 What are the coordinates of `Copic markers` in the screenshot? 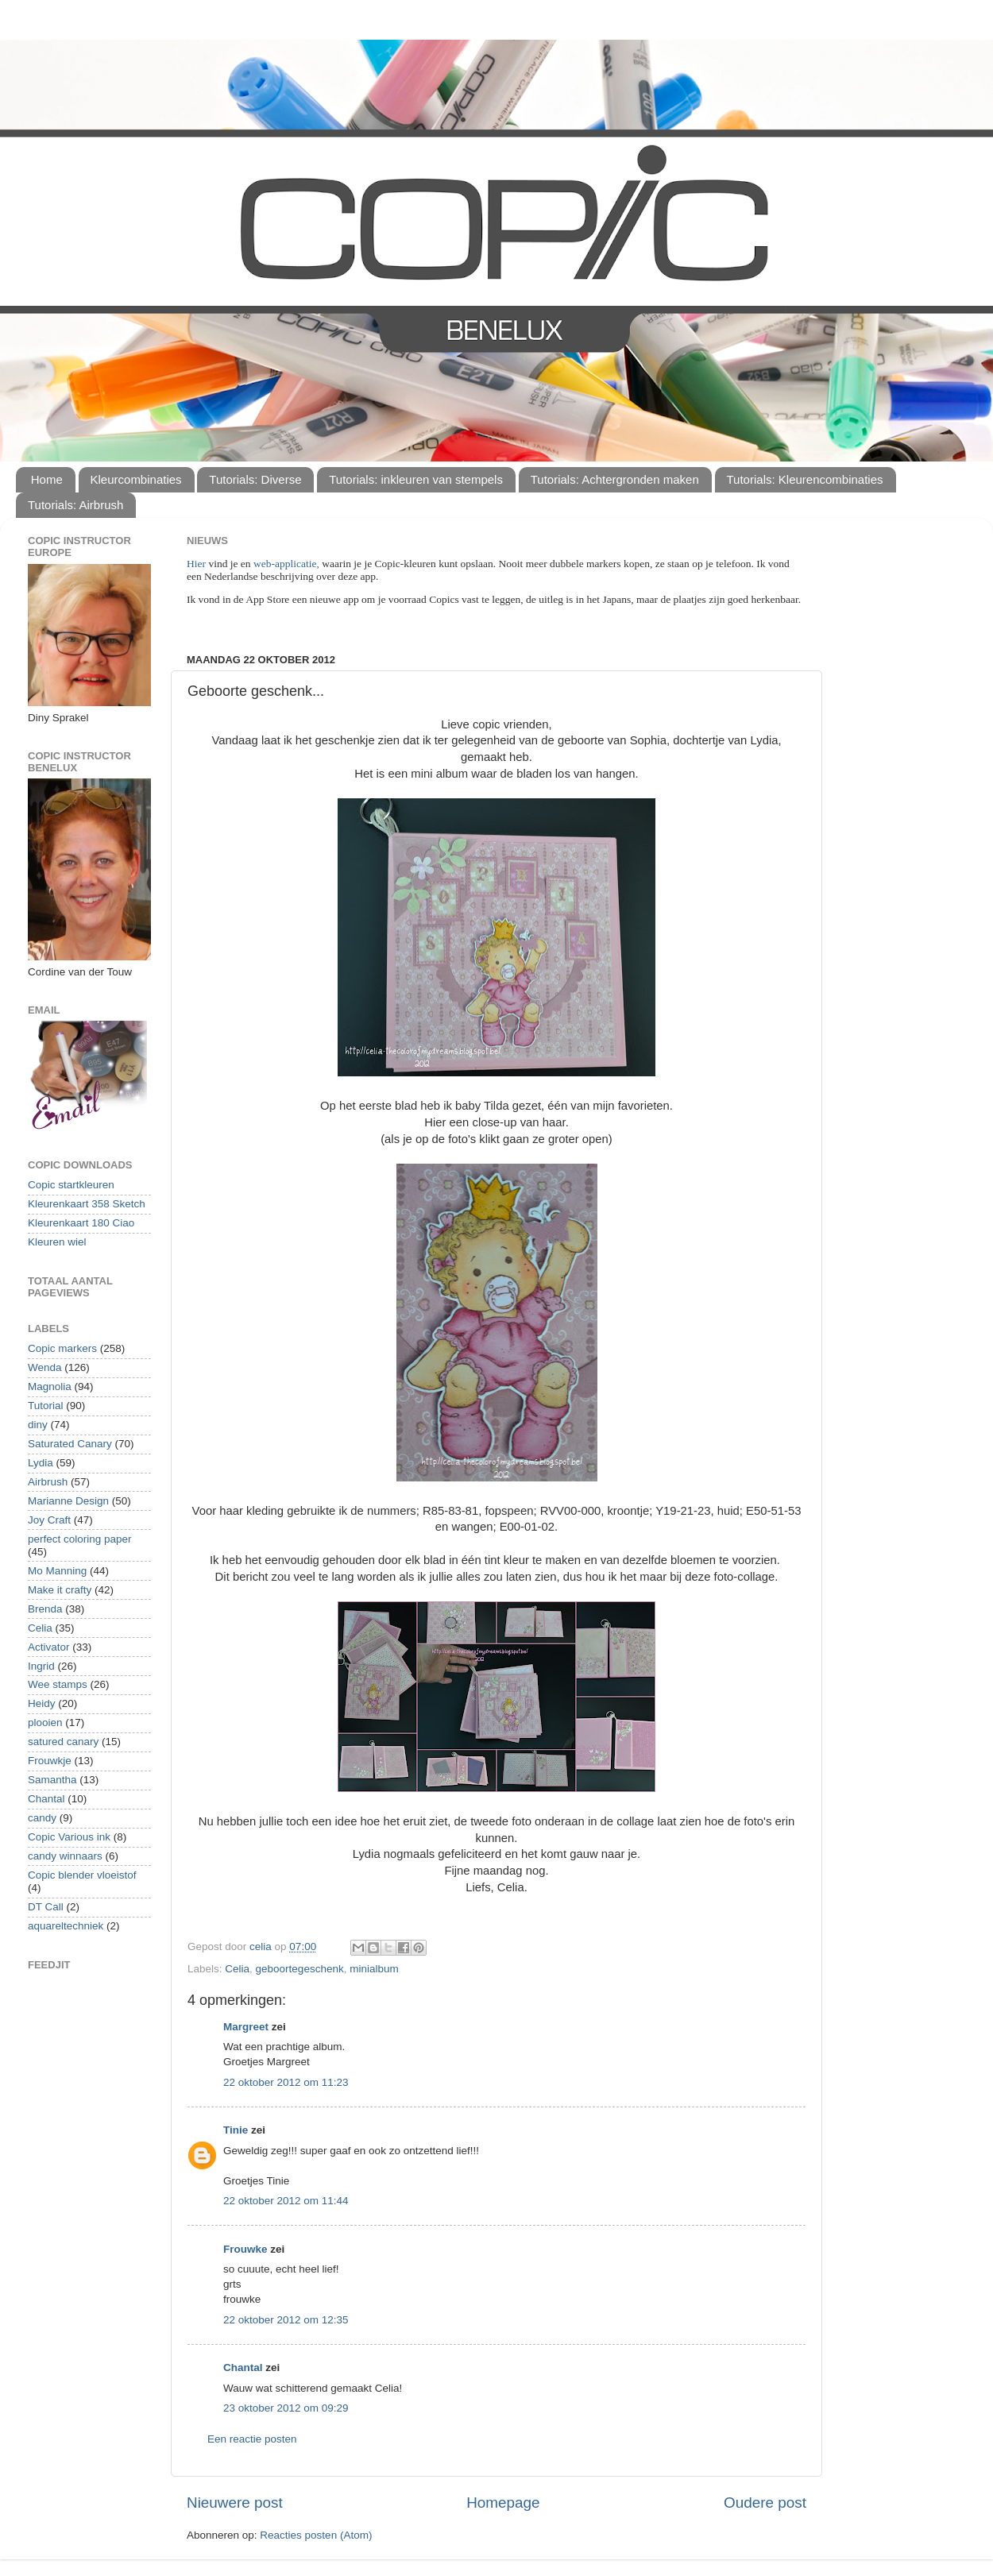 It's located at (62, 1348).